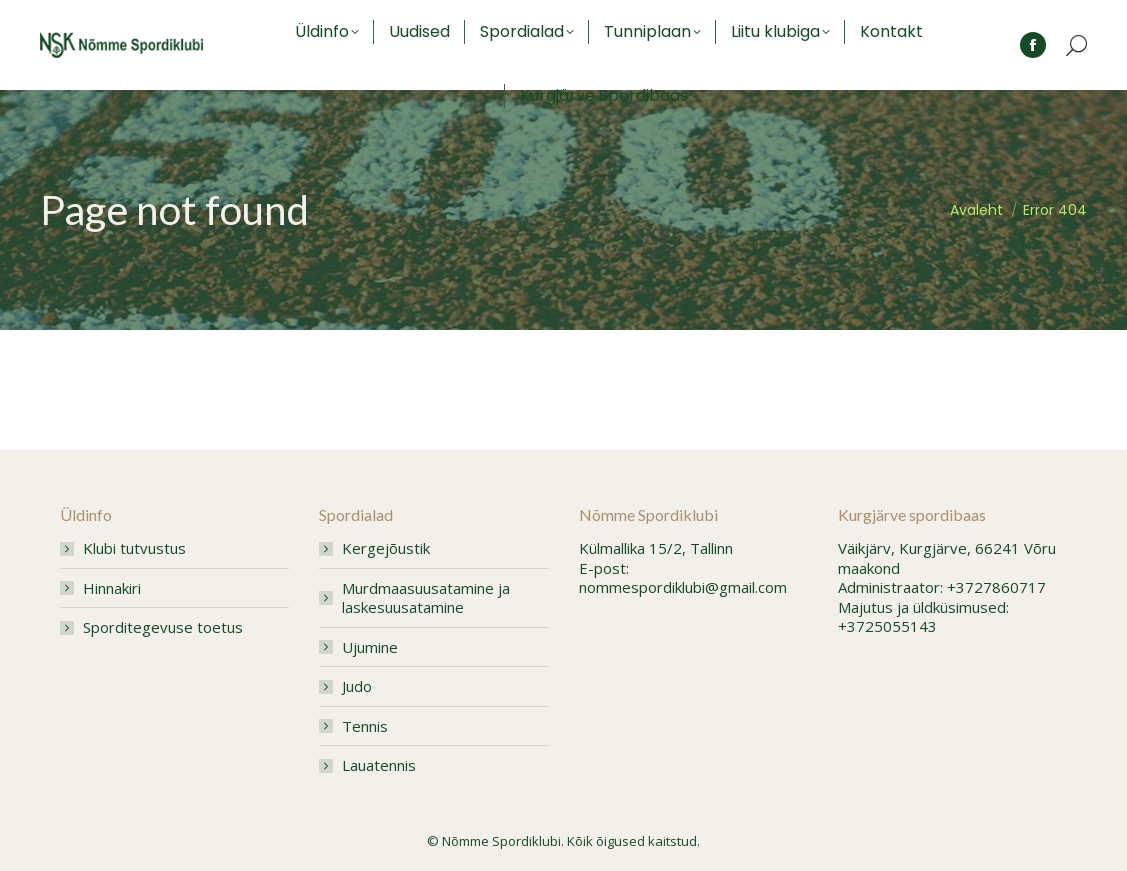  Describe the element at coordinates (386, 548) in the screenshot. I see `Kergejõustik` at that location.